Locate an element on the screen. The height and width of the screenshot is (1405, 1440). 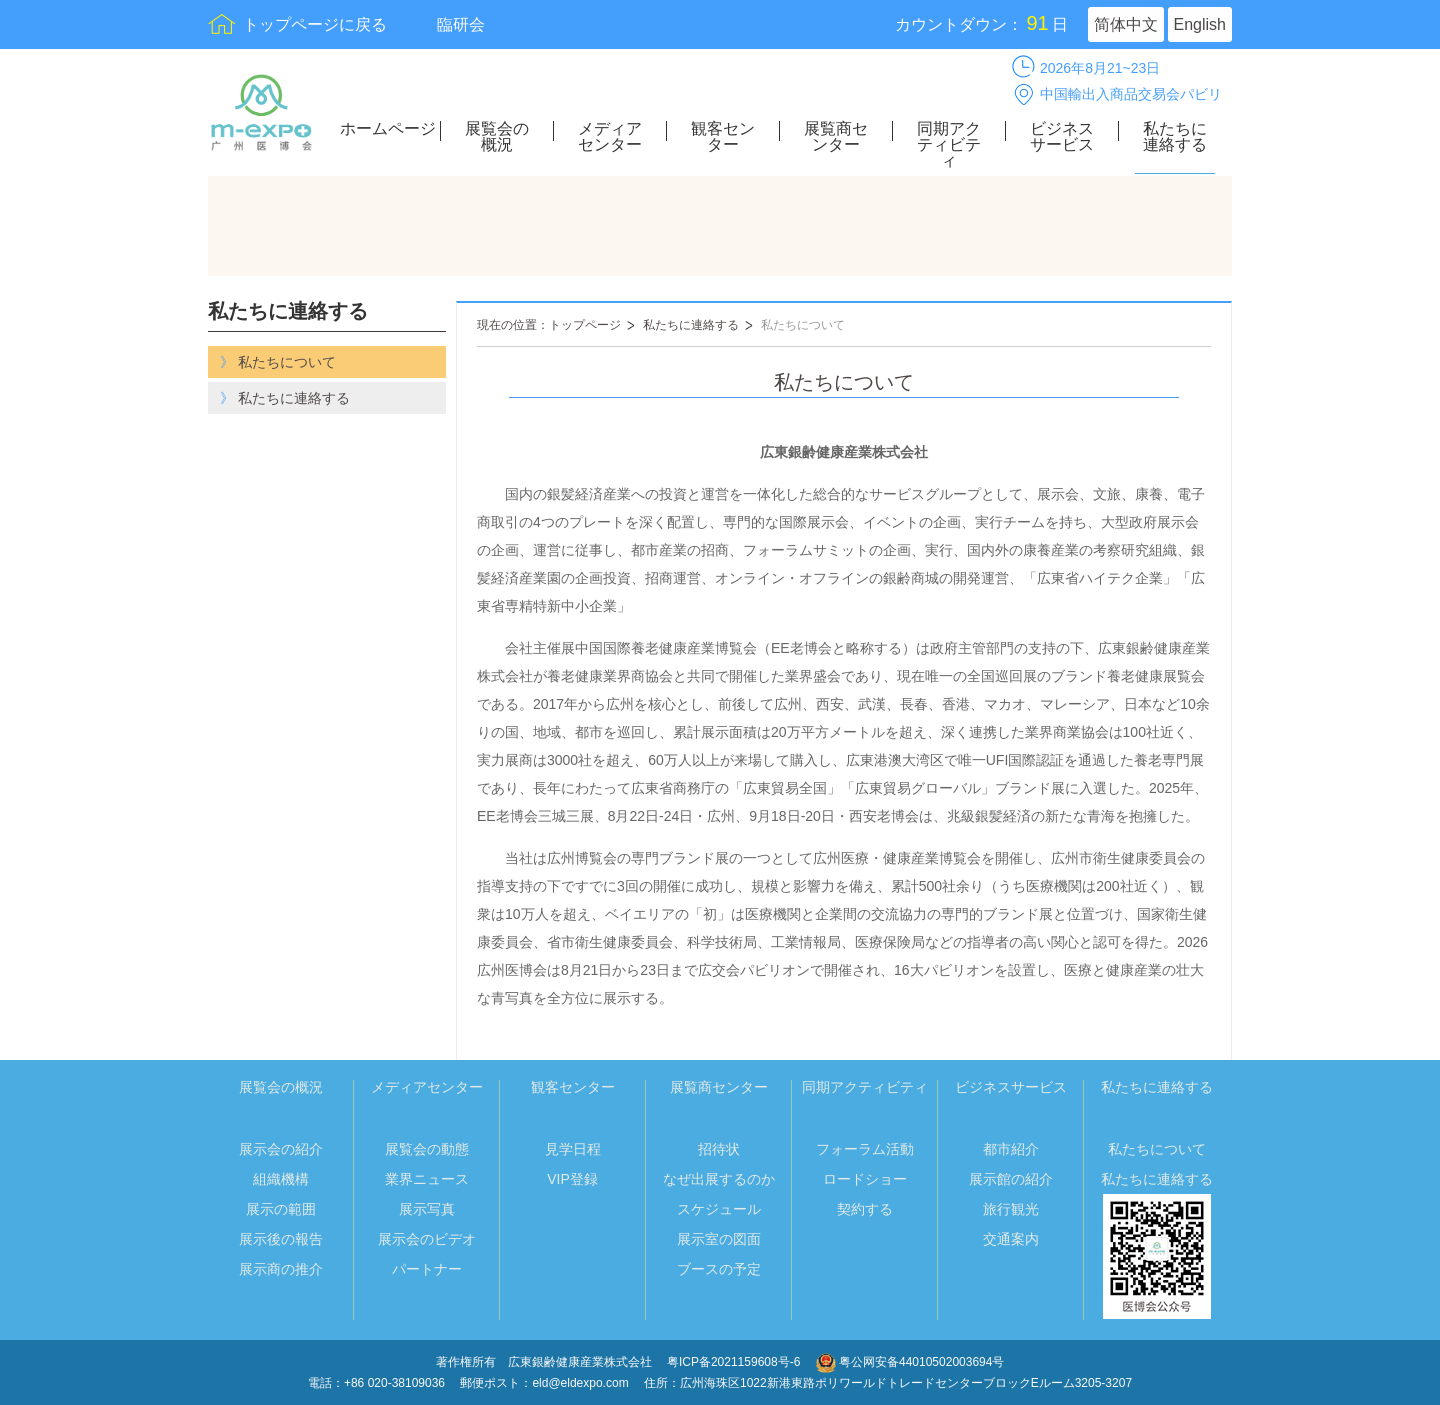
私たちについて is located at coordinates (803, 325).